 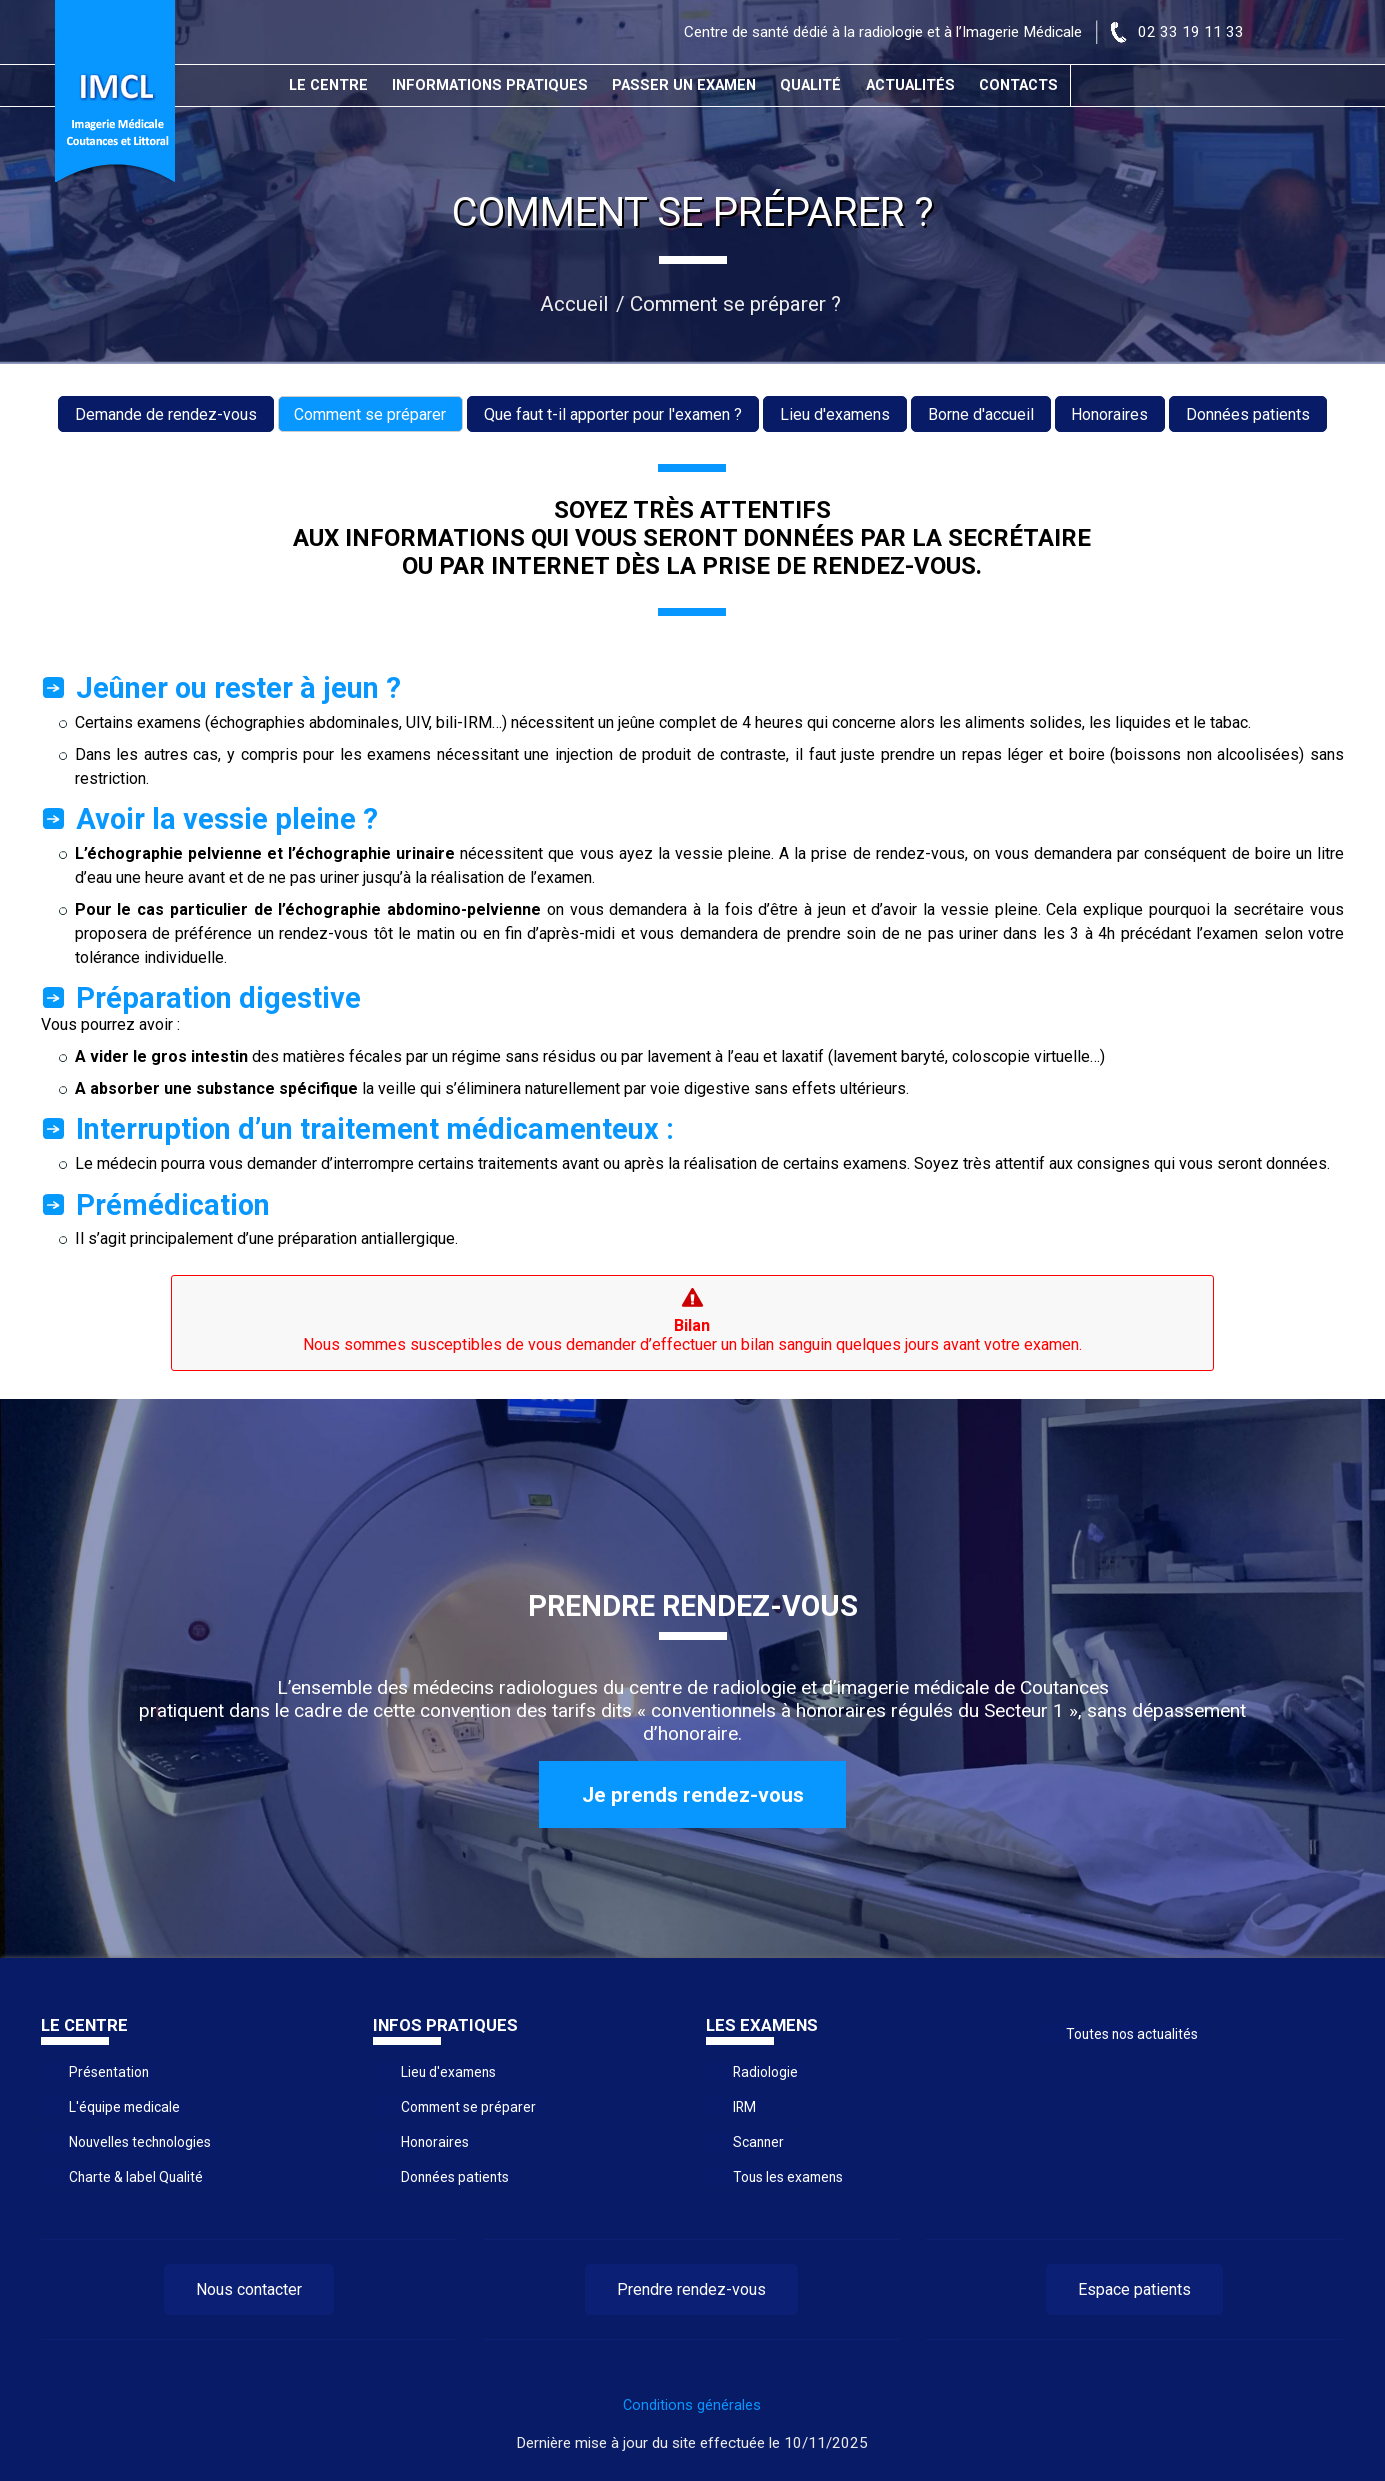 I want to click on Actualités, so click(x=911, y=85).